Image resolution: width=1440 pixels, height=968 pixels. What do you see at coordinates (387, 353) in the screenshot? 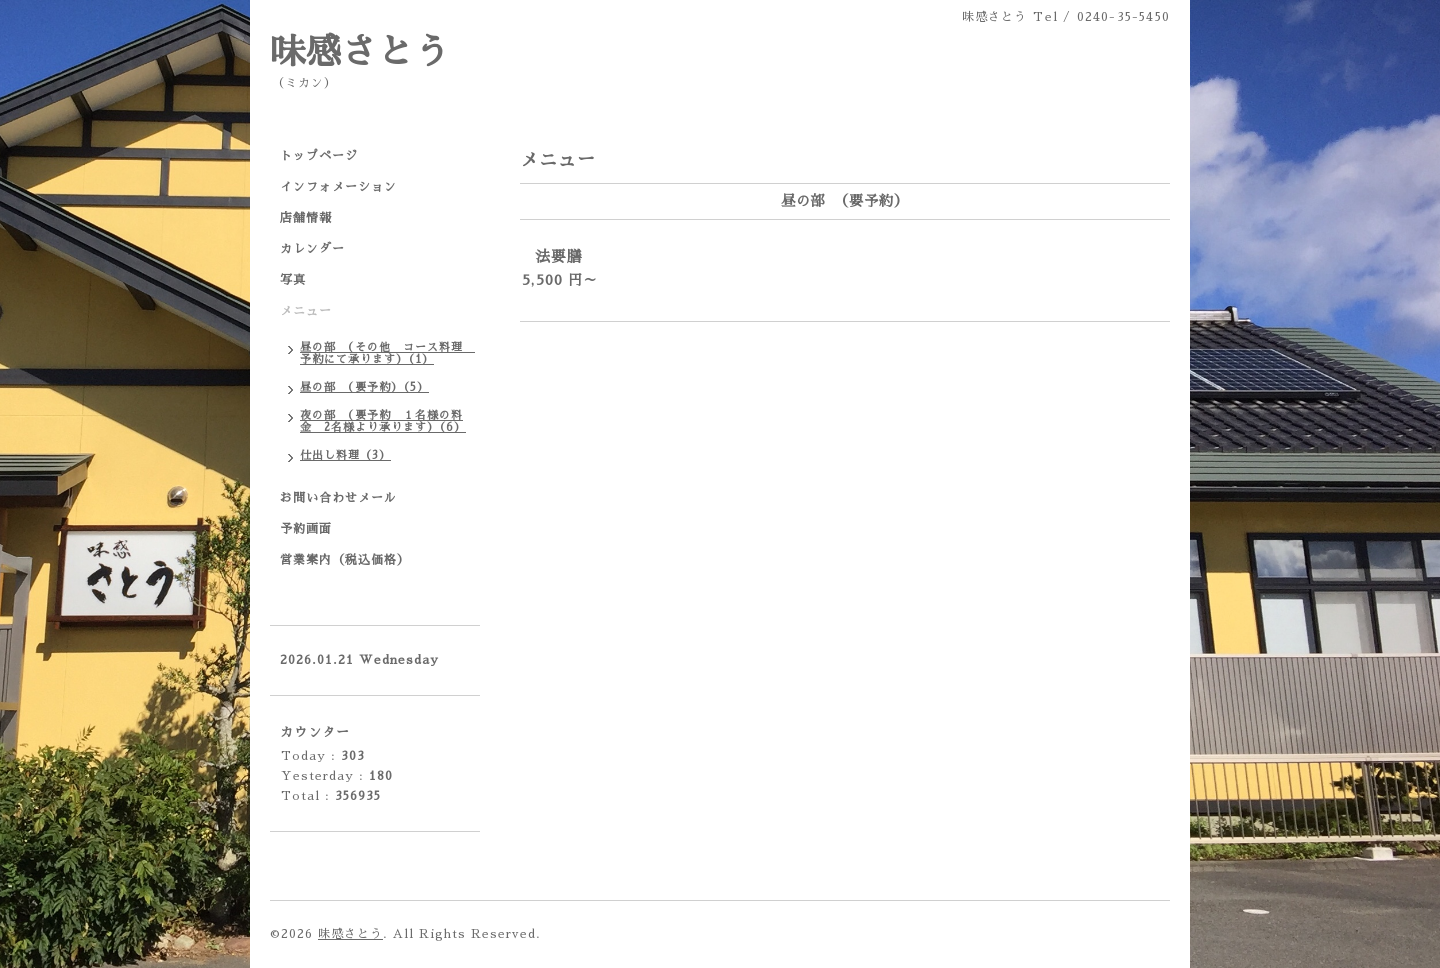
I see `昼の部 （その他 コース料理 予約にて承ります）（1）` at bounding box center [387, 353].